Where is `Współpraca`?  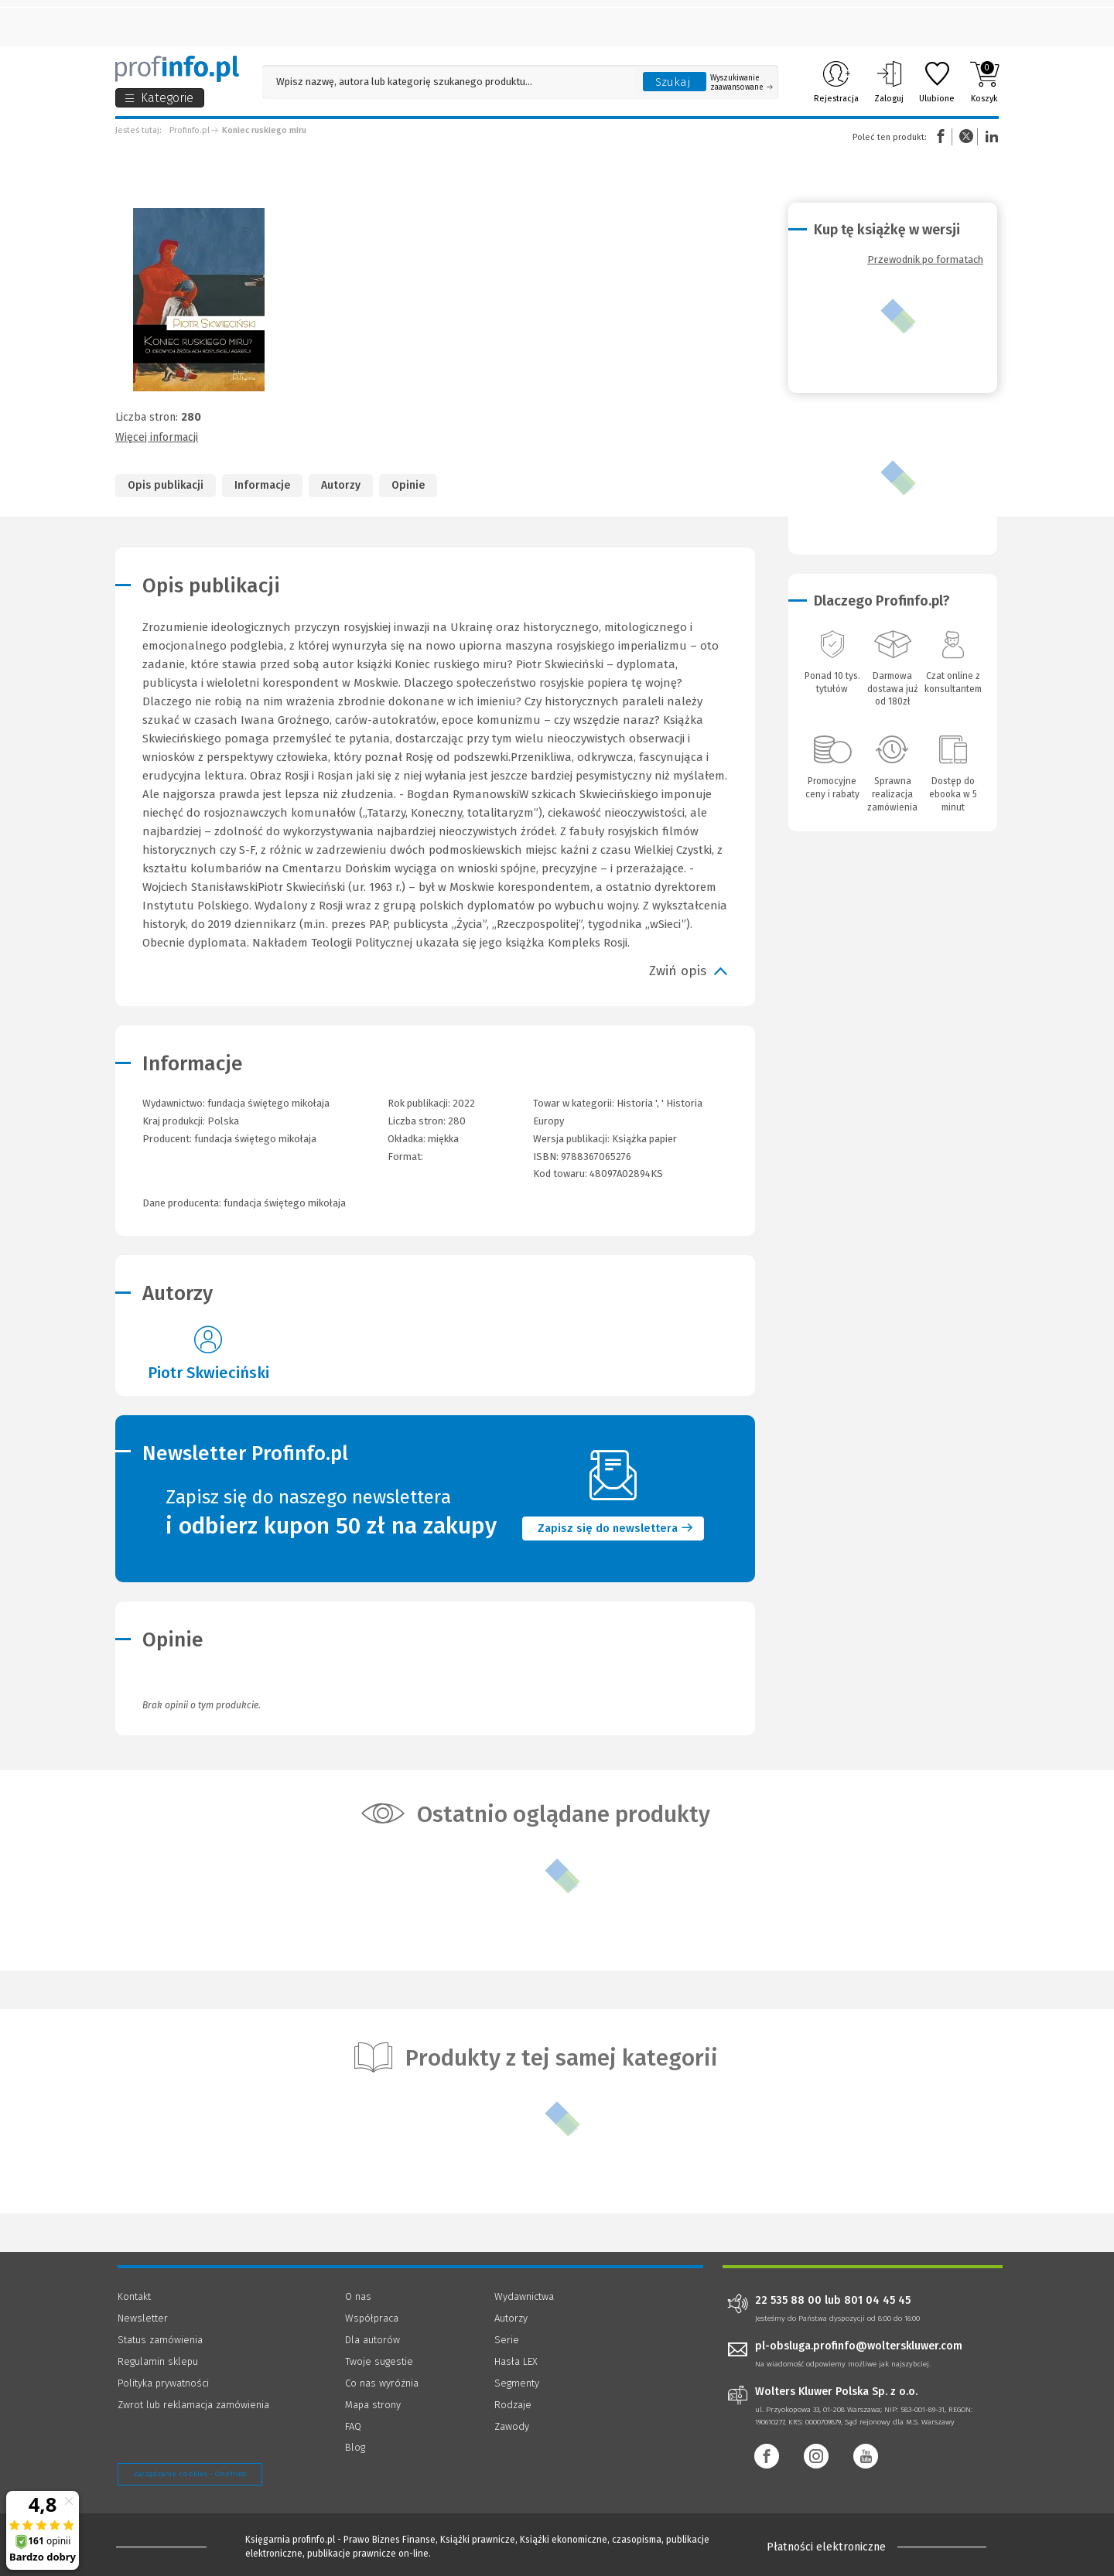 Współpraca is located at coordinates (371, 2318).